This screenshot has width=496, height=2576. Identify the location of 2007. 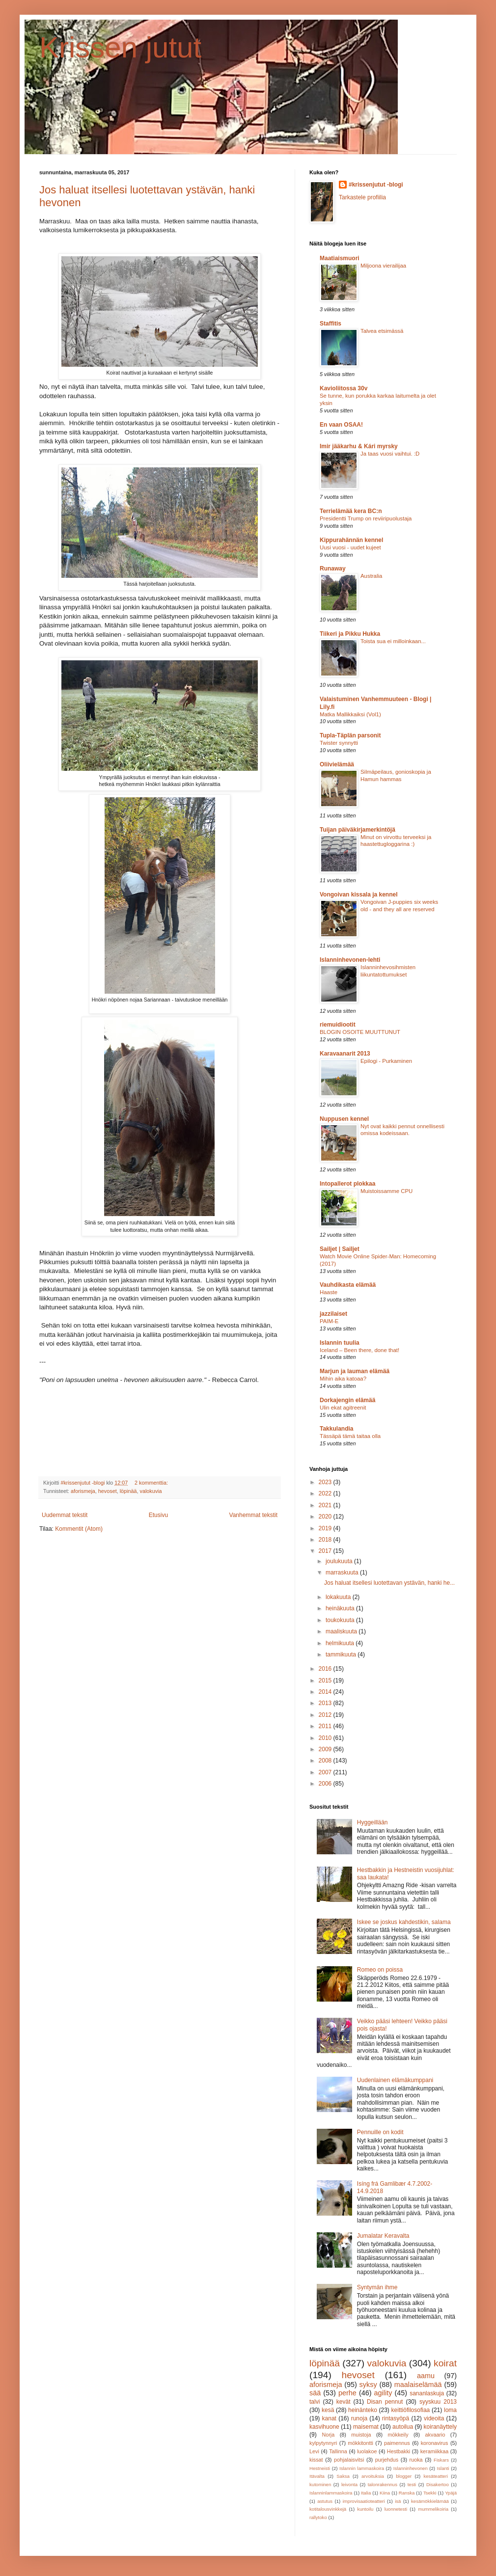
(326, 1772).